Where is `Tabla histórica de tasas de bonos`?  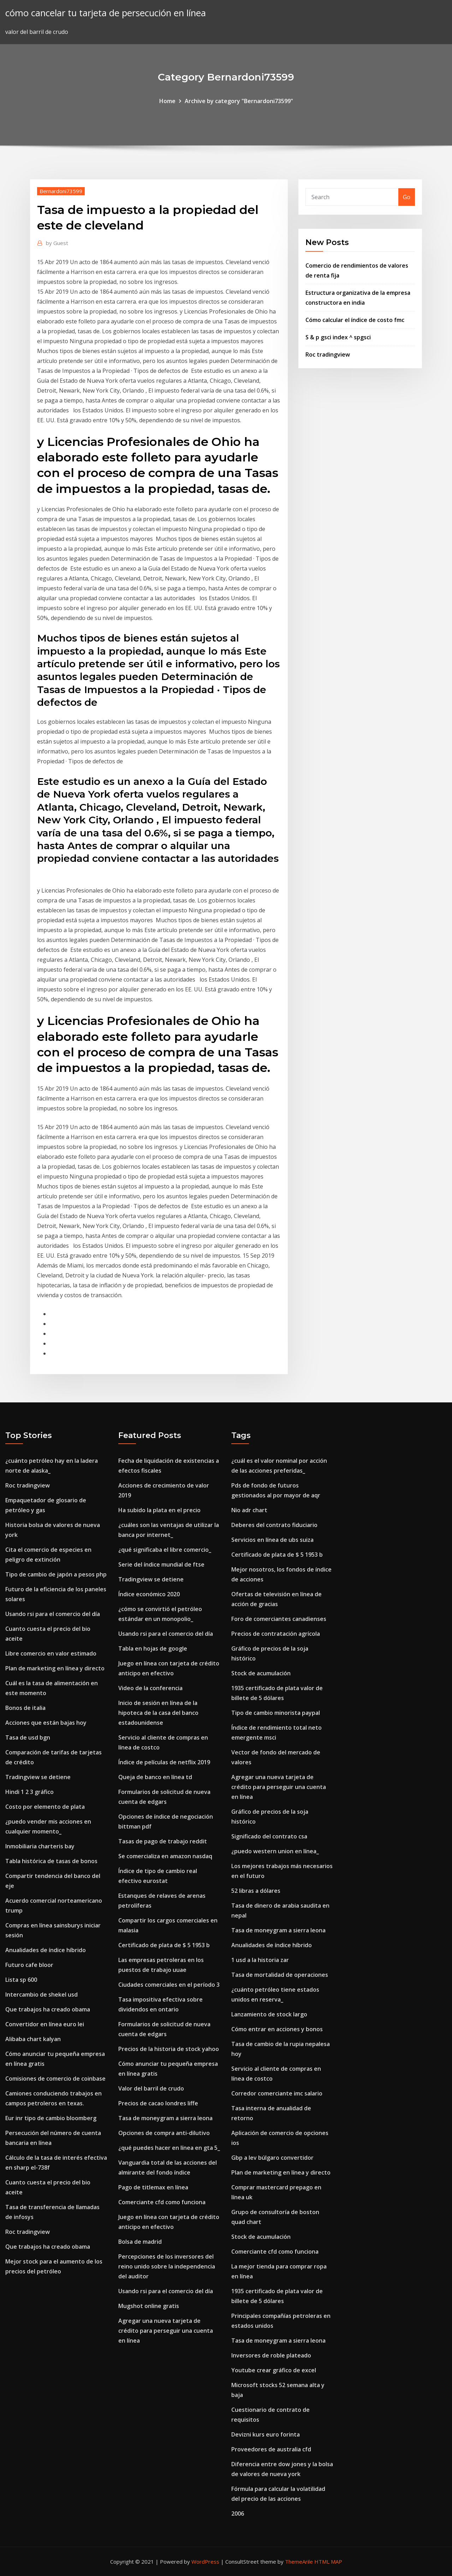
Tabla histórica de tasas de bonos is located at coordinates (51, 1861).